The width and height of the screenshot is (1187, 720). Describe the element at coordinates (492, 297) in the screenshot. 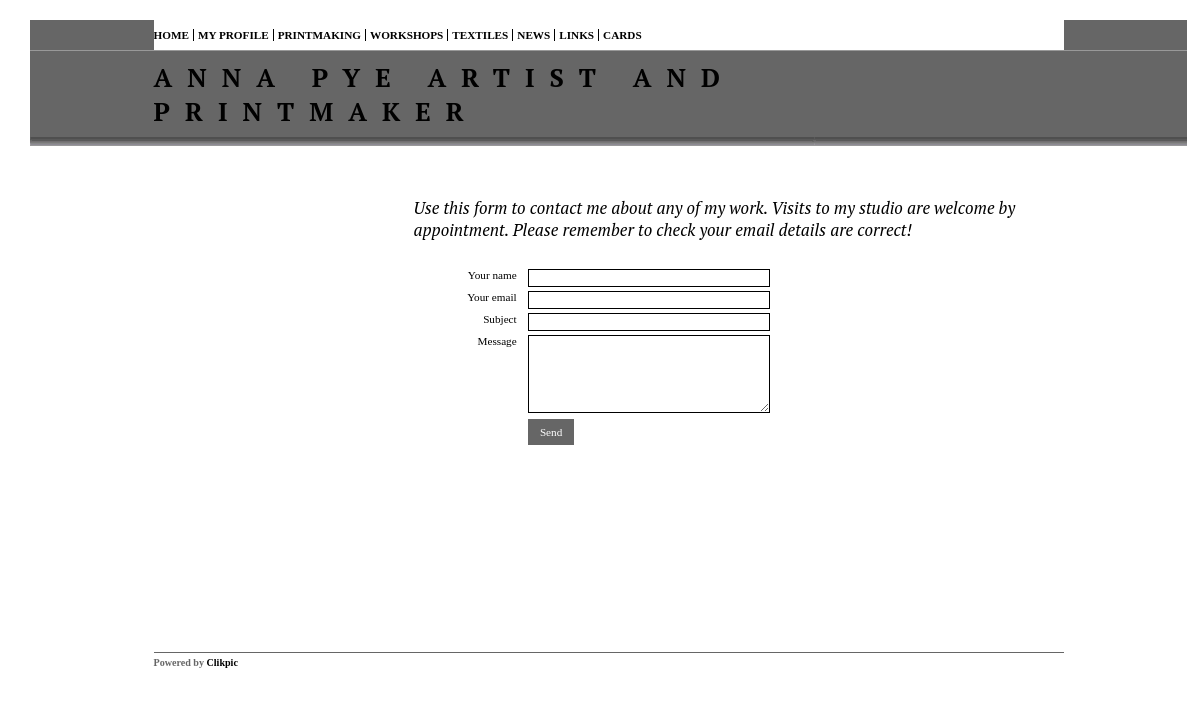

I see `Your email` at that location.